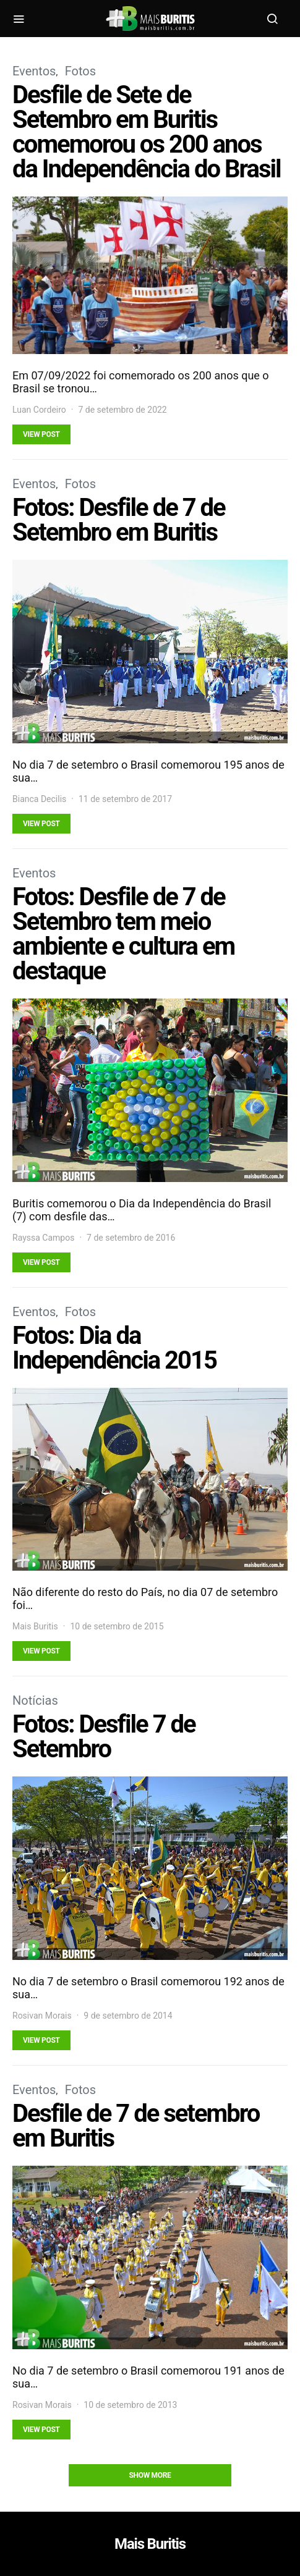 The height and width of the screenshot is (2576, 300). Describe the element at coordinates (118, 520) in the screenshot. I see `Fotos: Desfile de 7 de Setembro em Buritis` at that location.